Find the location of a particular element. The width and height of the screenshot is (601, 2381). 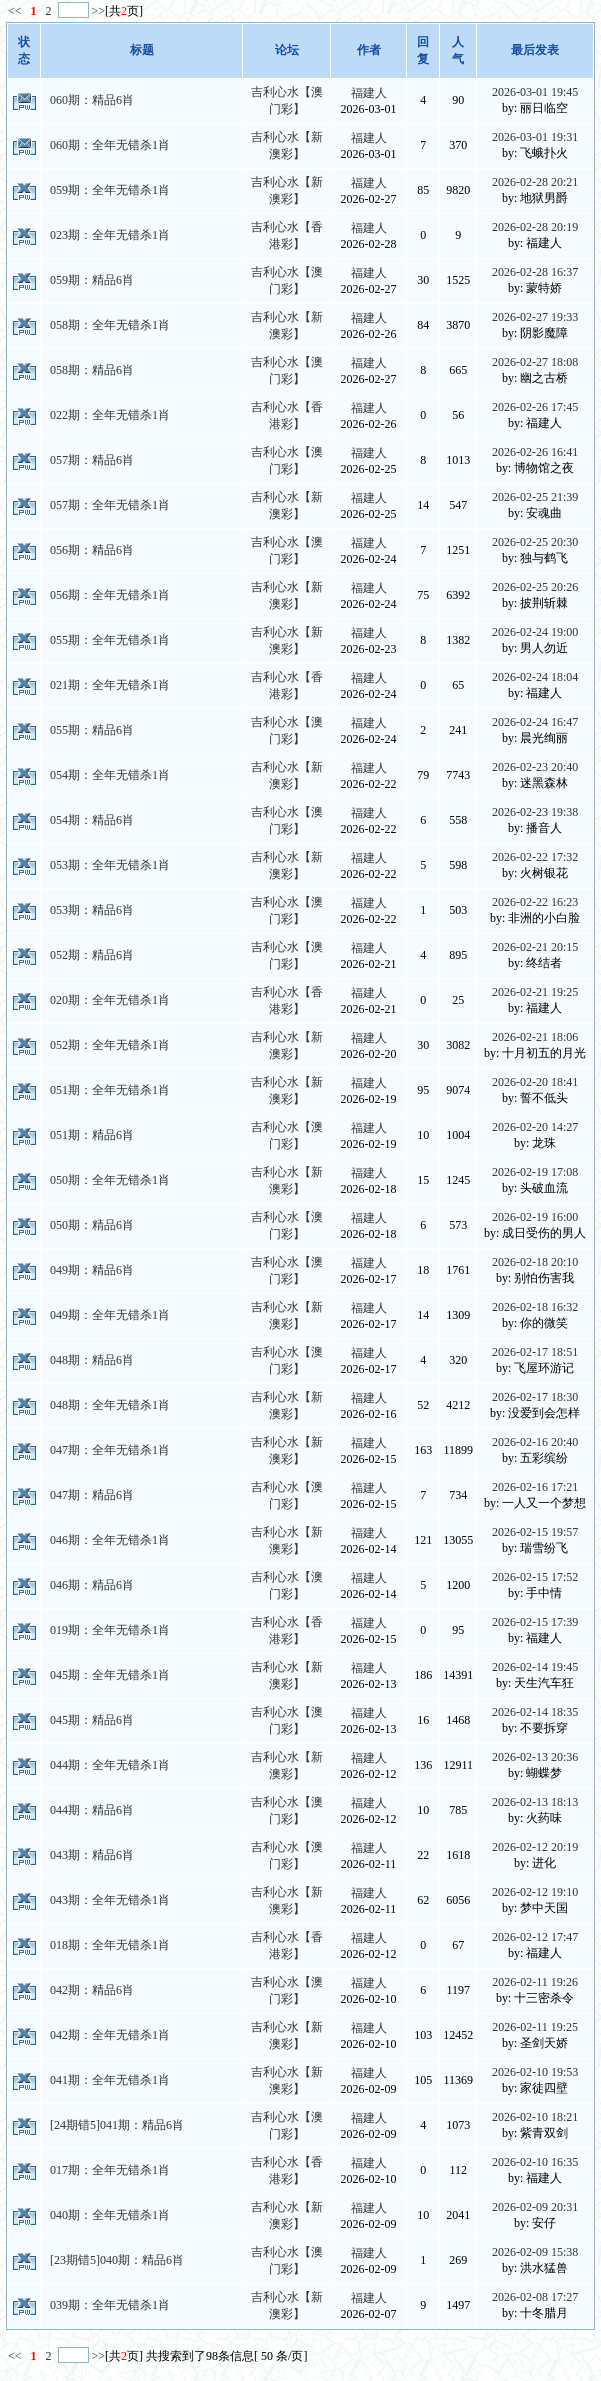

044期：精品6肖 is located at coordinates (92, 1810).